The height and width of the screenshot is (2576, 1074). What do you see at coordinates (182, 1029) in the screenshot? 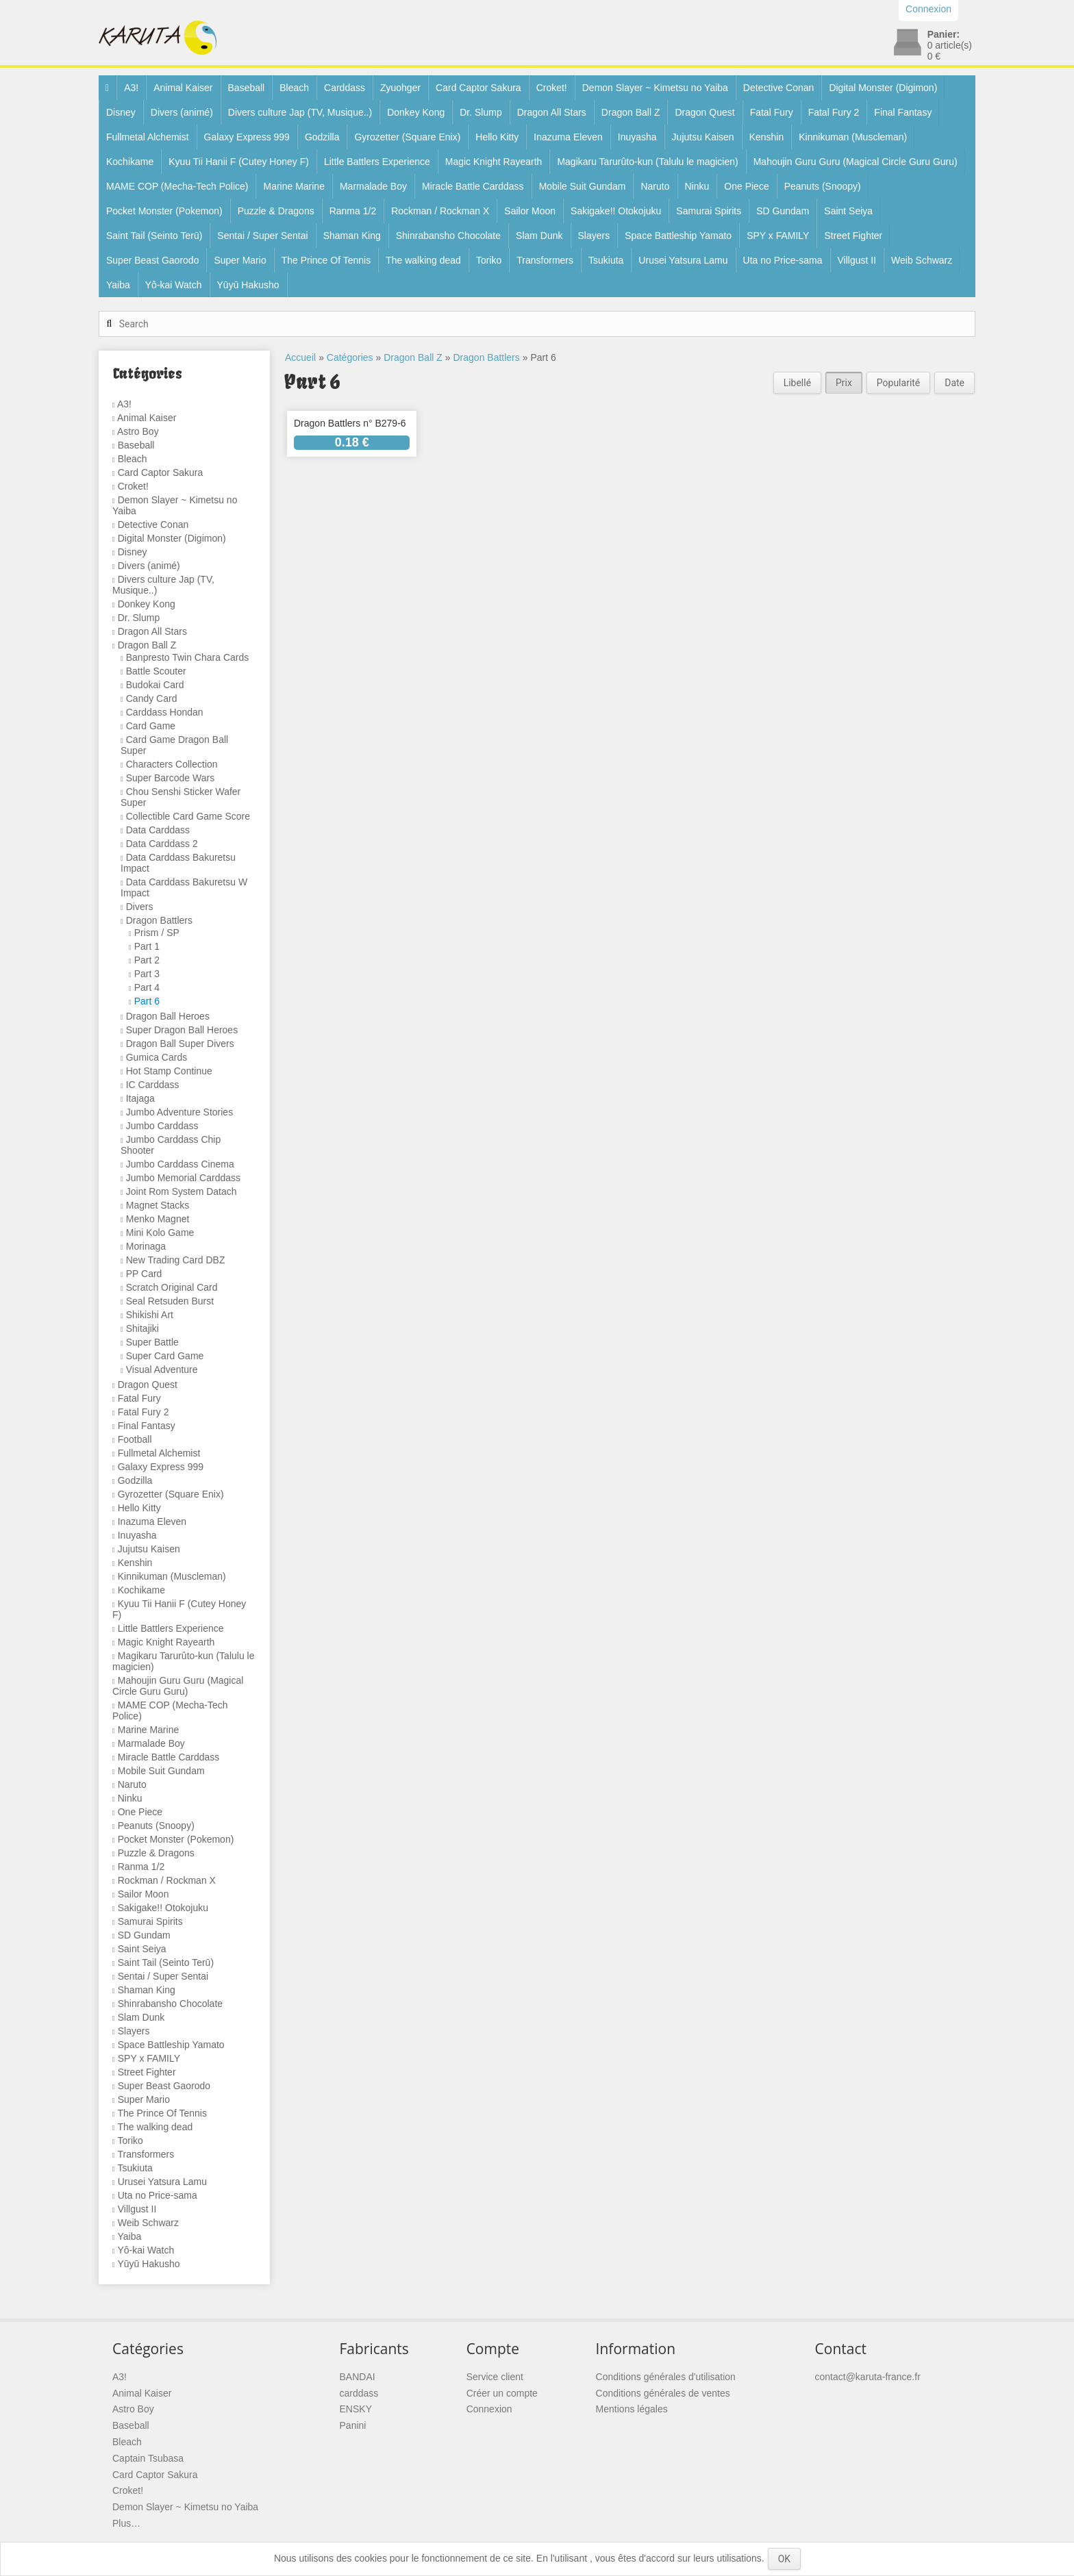
I see `Super Dragon Ball Heroes` at bounding box center [182, 1029].